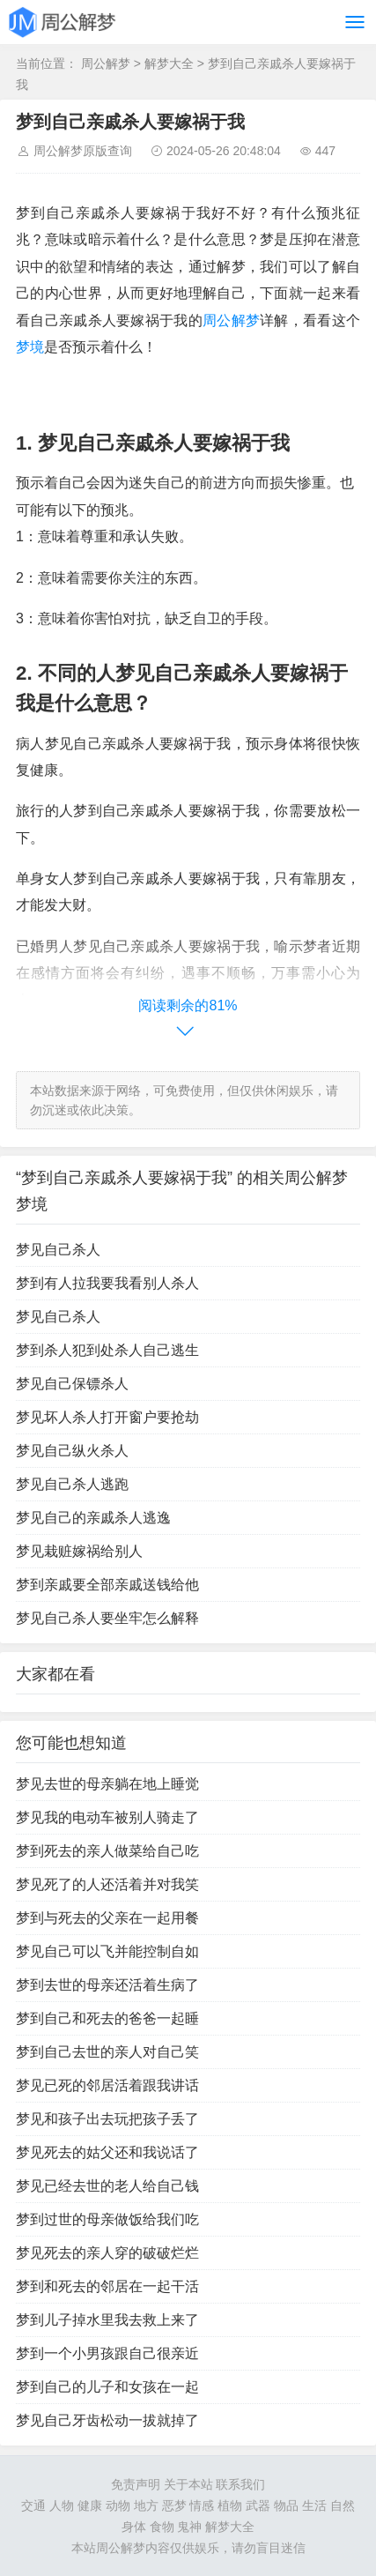  I want to click on 梦见栽赃嫁祸给别人, so click(79, 1551).